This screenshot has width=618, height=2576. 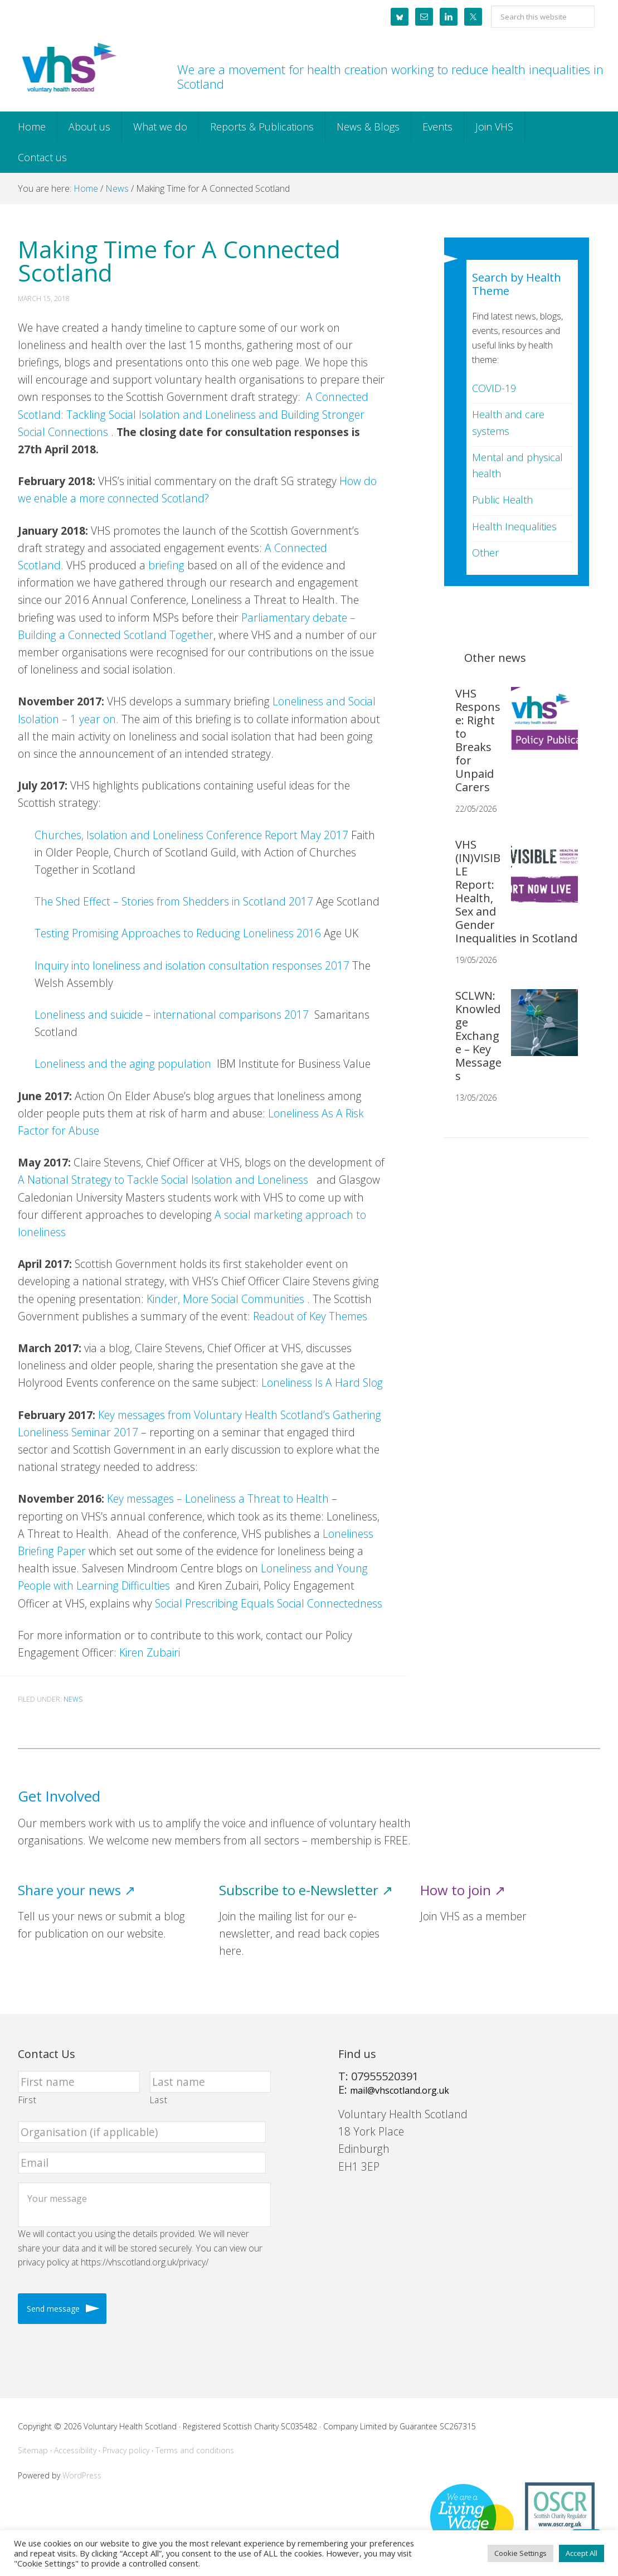 What do you see at coordinates (33, 2450) in the screenshot?
I see `Sitemap` at bounding box center [33, 2450].